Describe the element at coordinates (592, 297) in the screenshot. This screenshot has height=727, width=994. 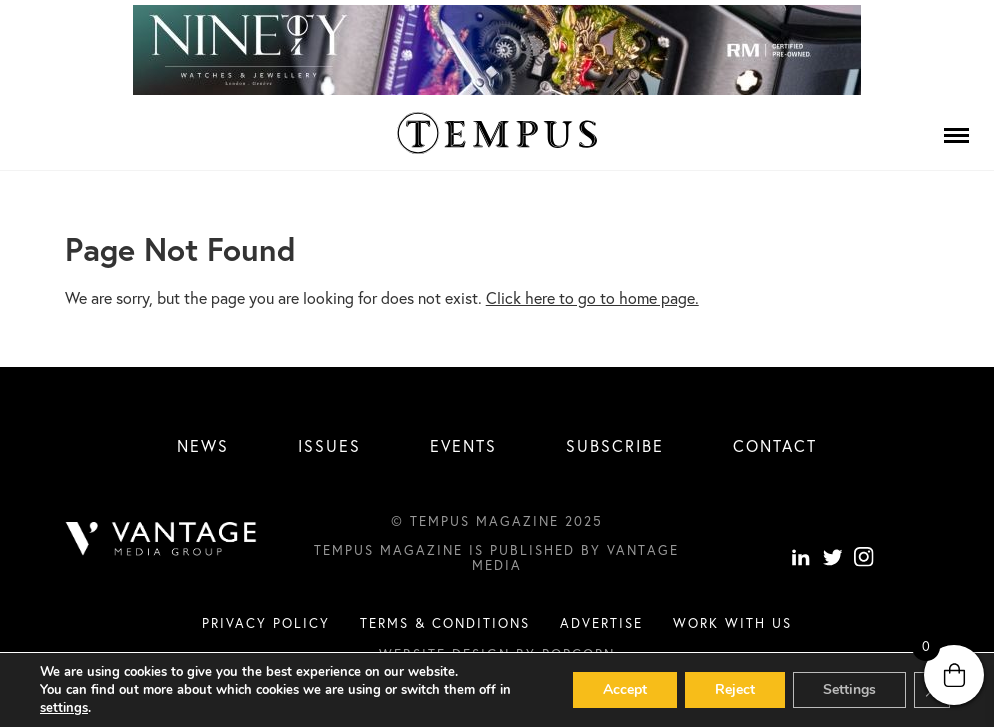
I see `Click here to go to home page.` at that location.